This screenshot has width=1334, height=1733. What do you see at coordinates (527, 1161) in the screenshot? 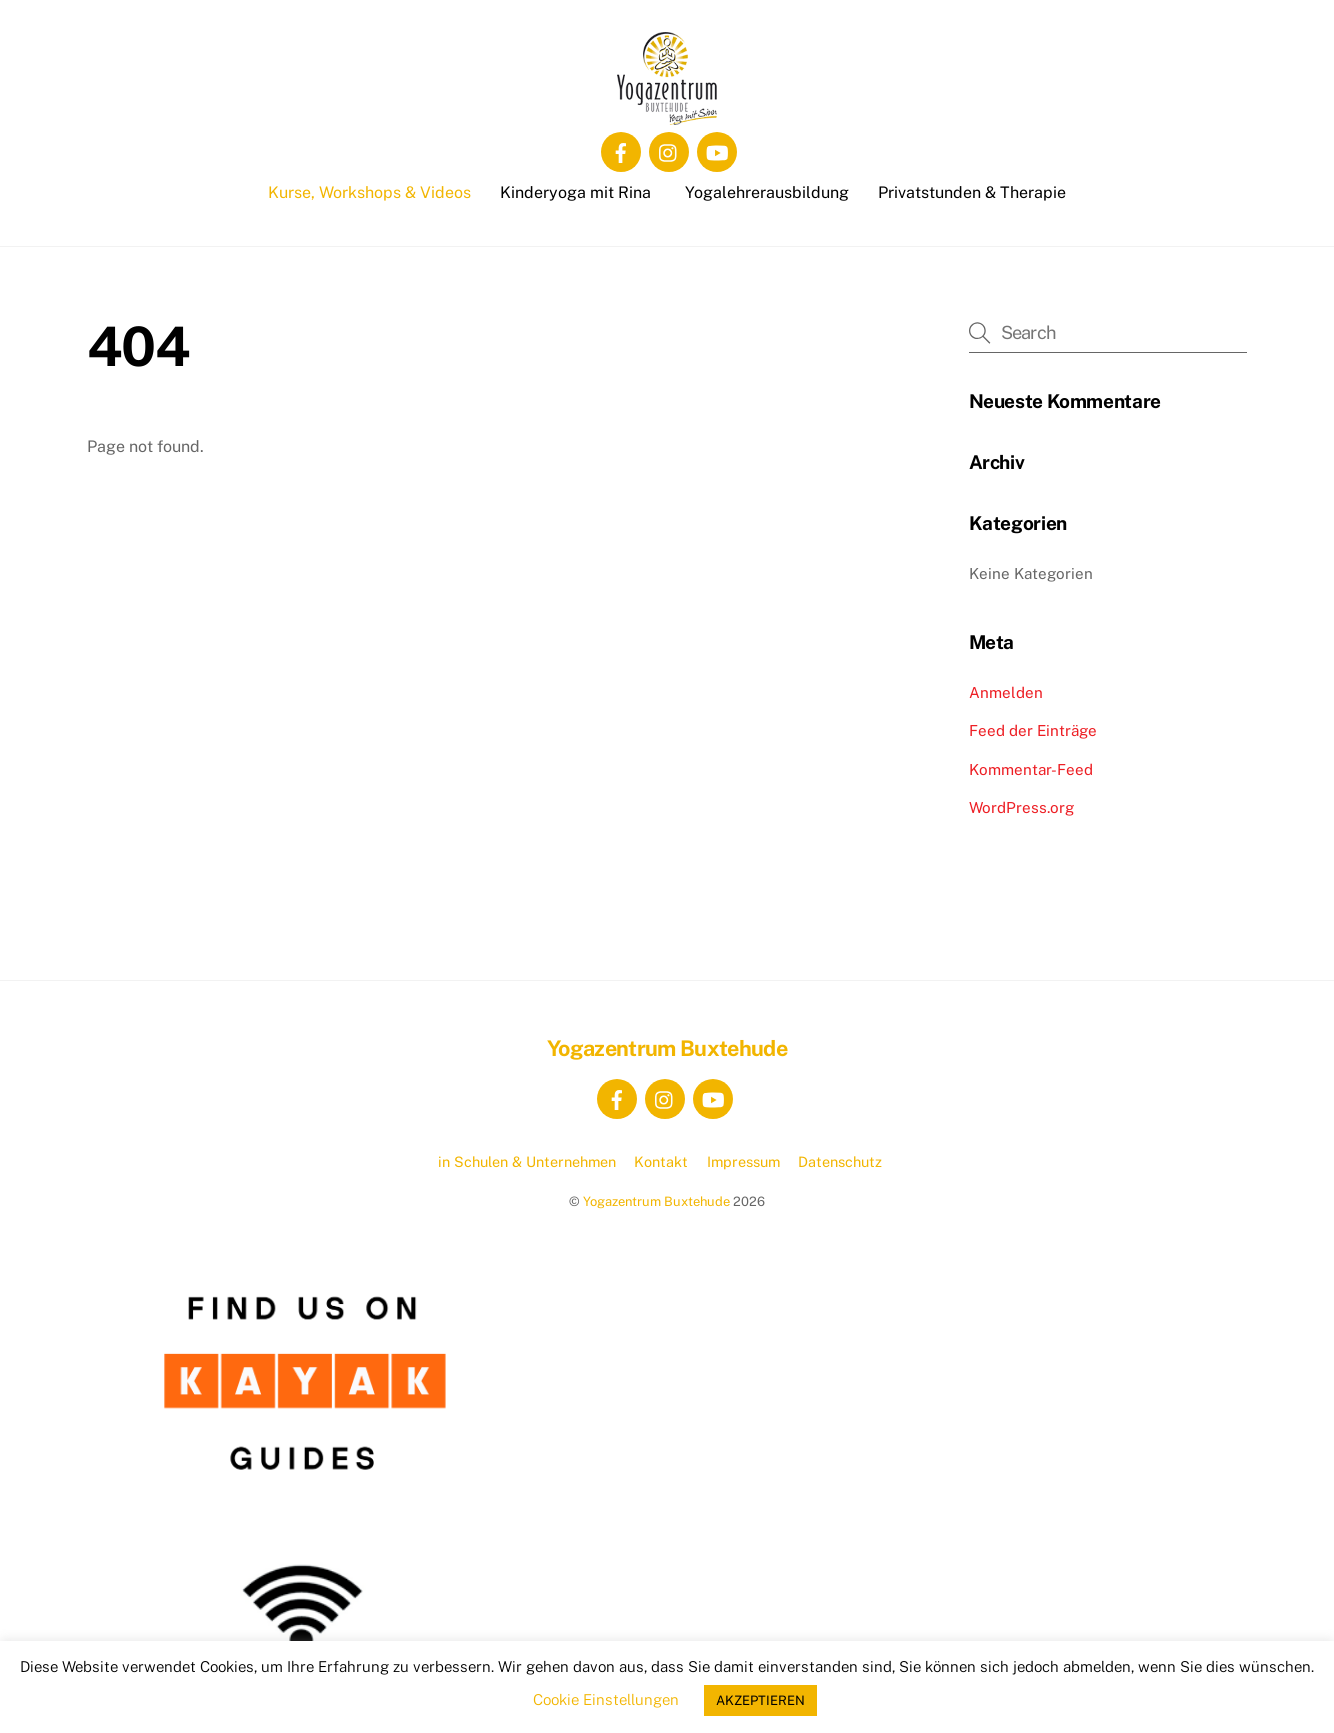
I see `in Schulen & Unternehmen` at bounding box center [527, 1161].